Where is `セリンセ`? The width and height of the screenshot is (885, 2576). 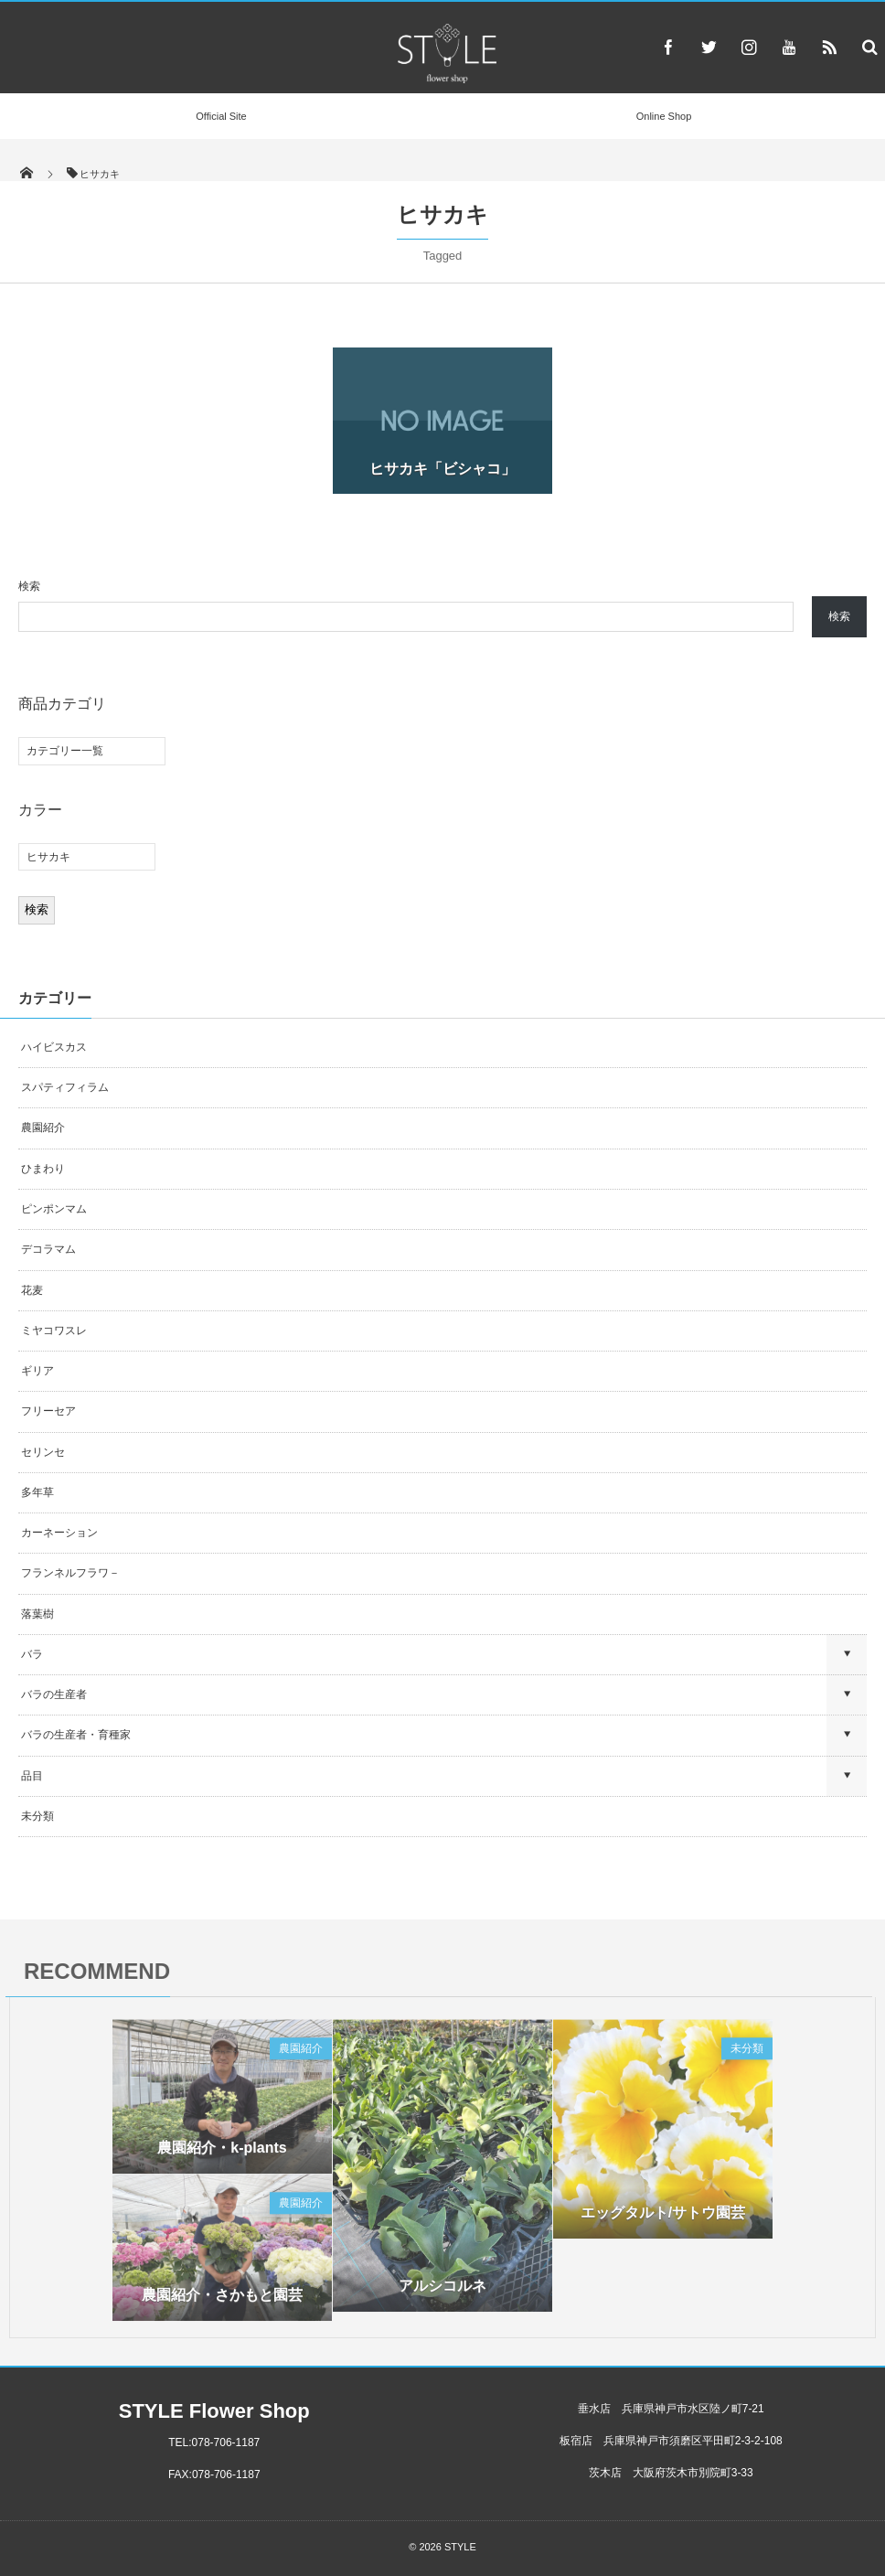 セリンセ is located at coordinates (43, 1452).